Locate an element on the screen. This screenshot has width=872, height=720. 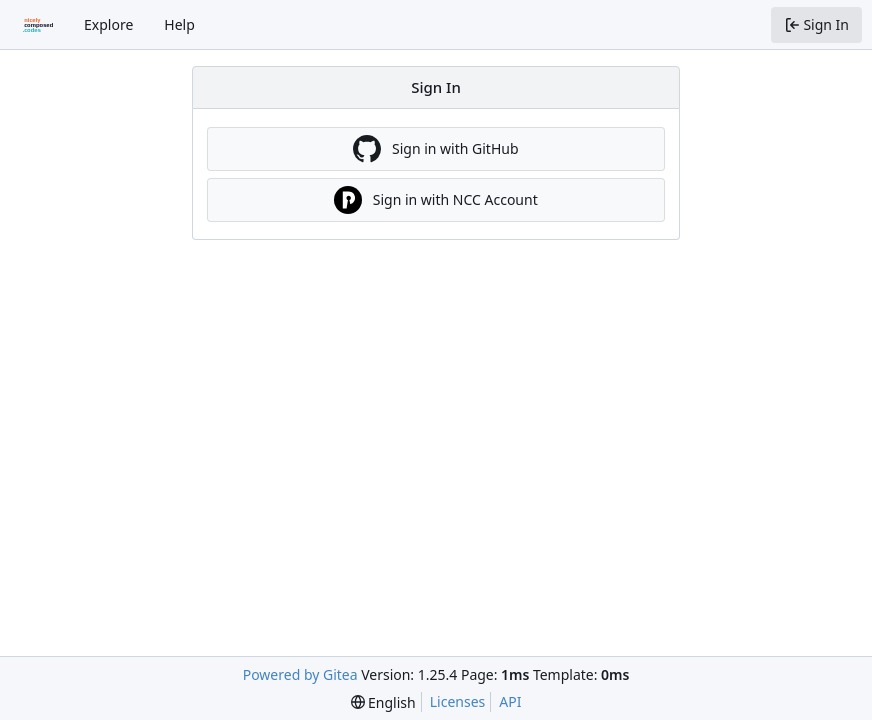
API is located at coordinates (510, 701).